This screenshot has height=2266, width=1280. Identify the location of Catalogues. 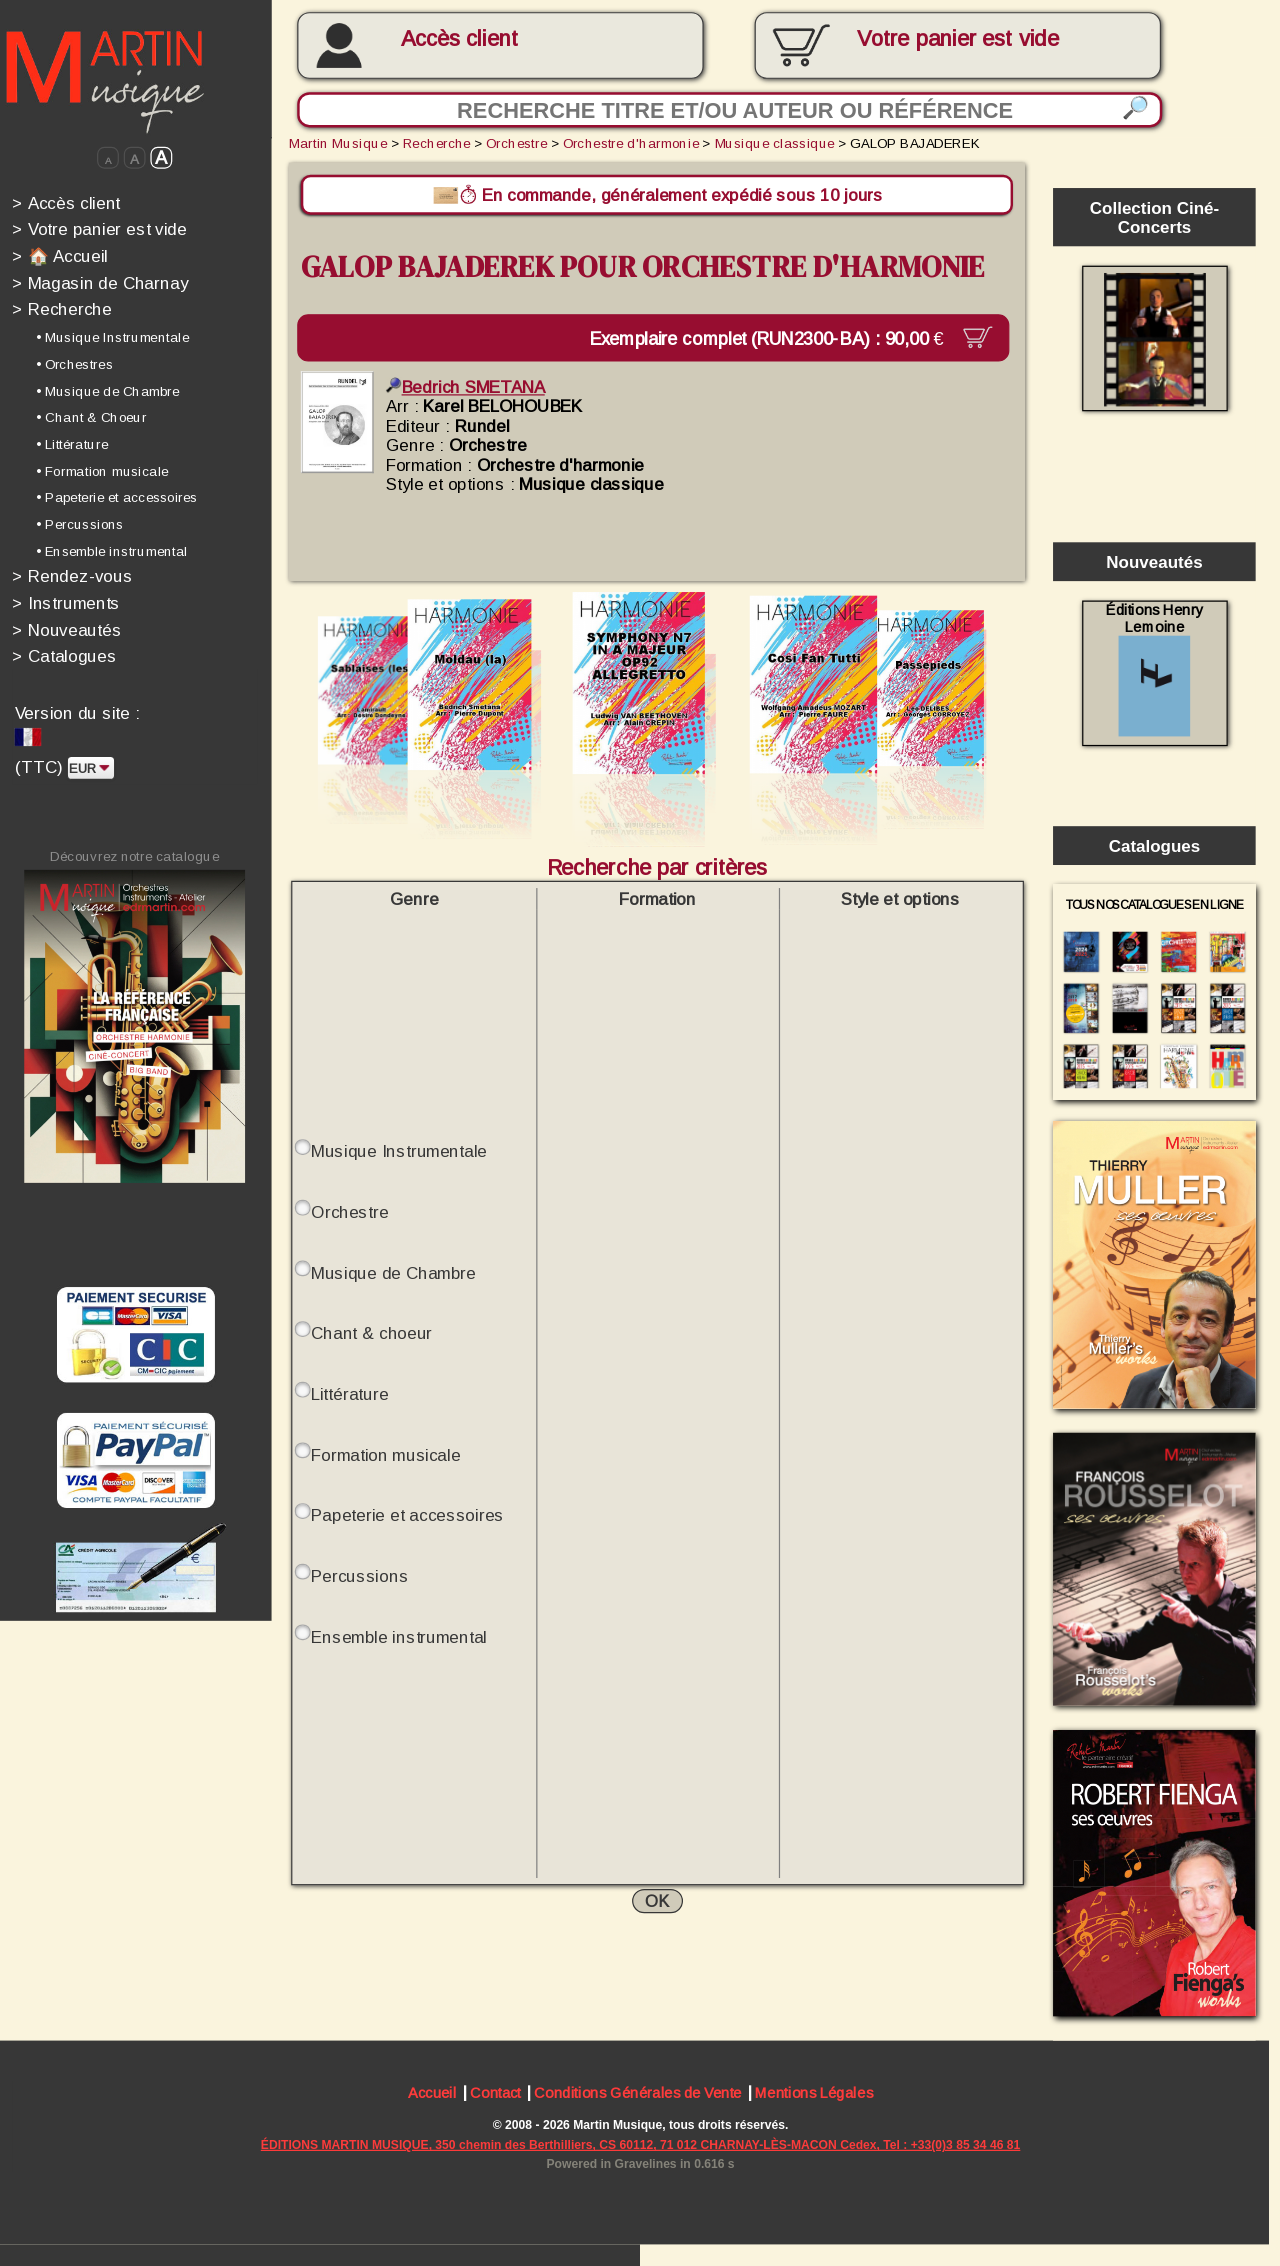
(64, 656).